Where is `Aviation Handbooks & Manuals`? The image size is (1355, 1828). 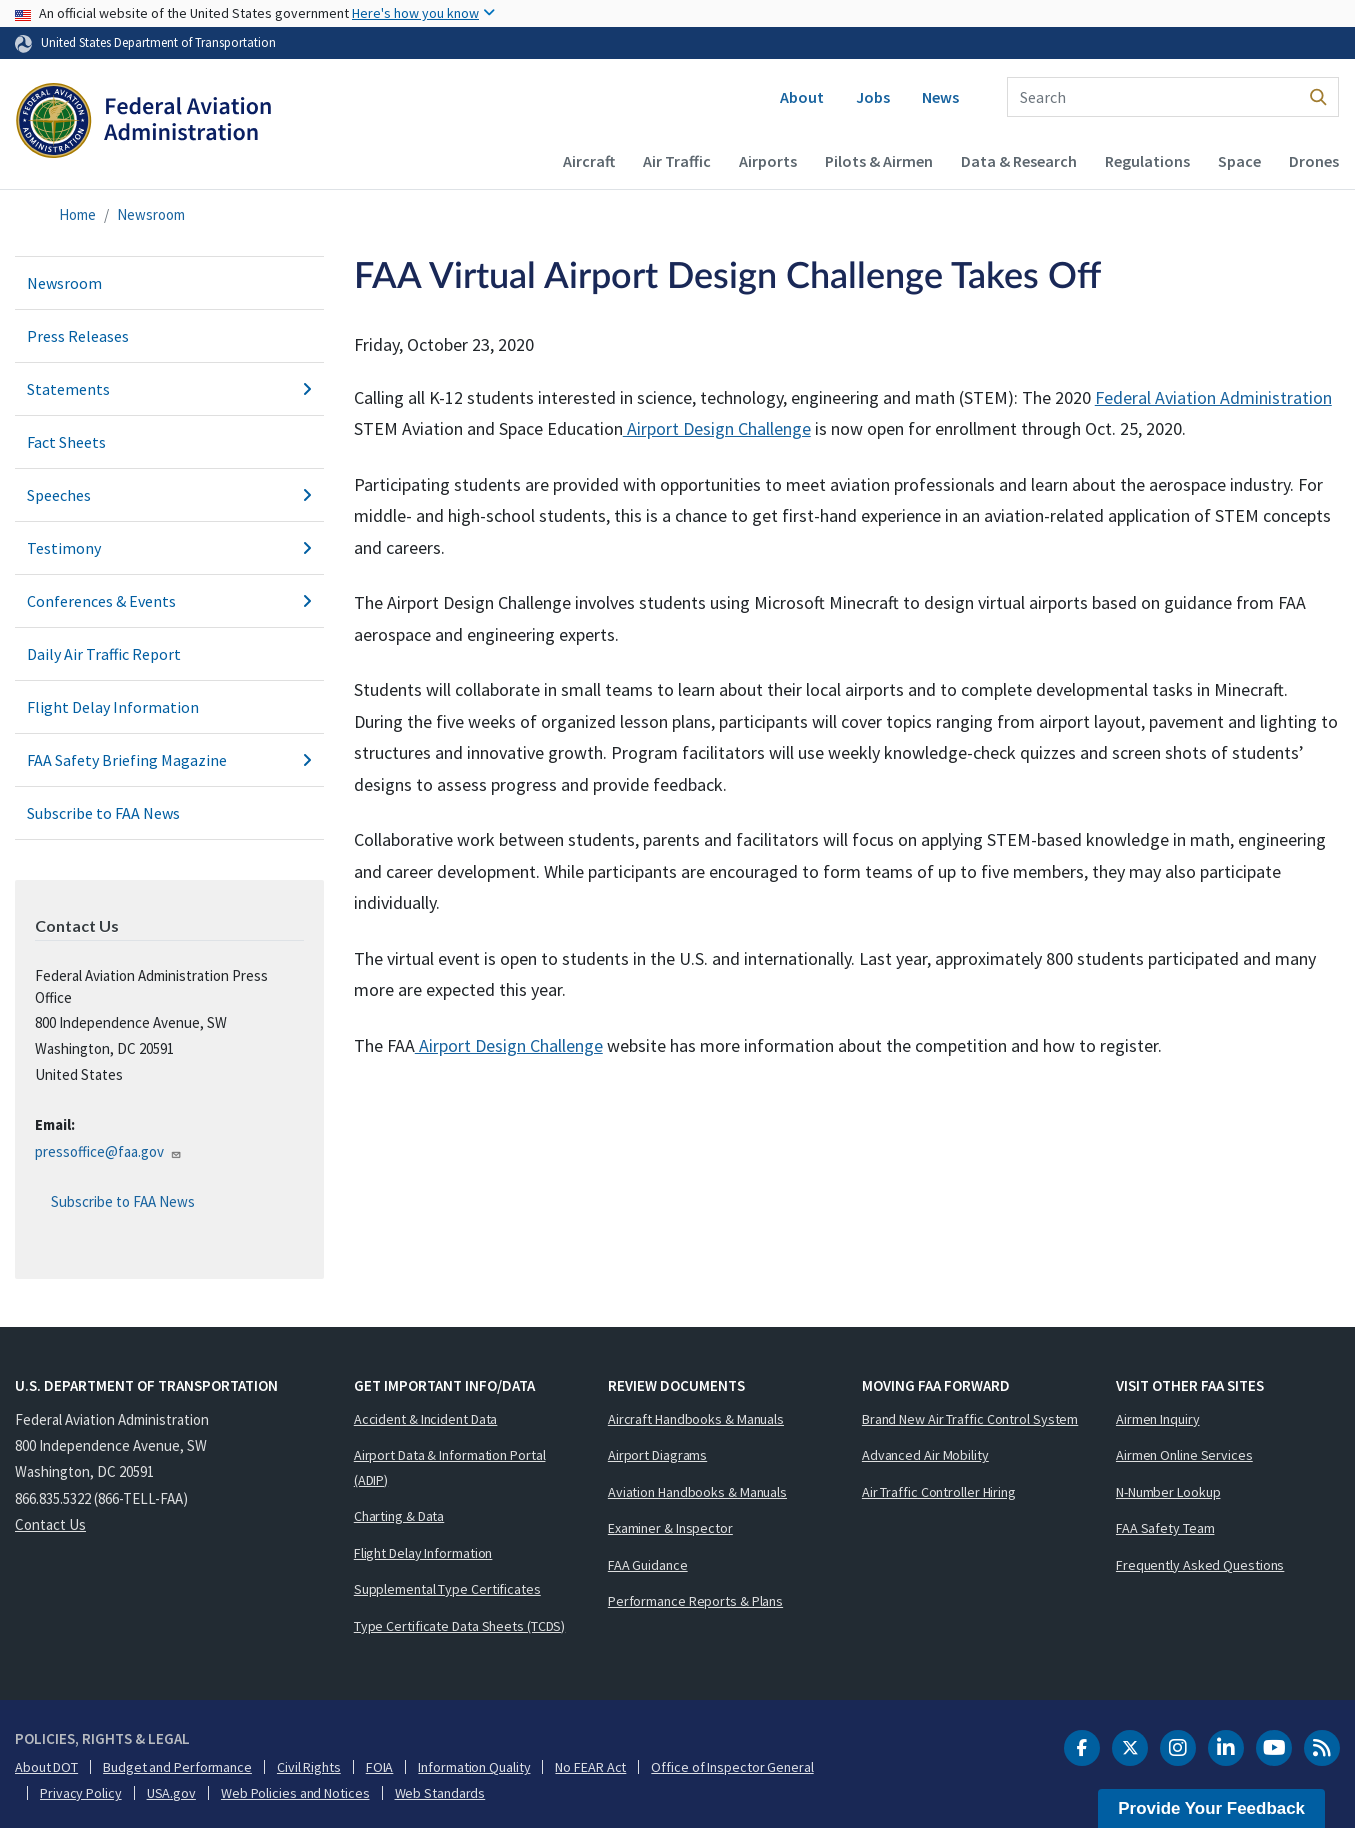
Aviation Handbooks & Manuals is located at coordinates (697, 1492).